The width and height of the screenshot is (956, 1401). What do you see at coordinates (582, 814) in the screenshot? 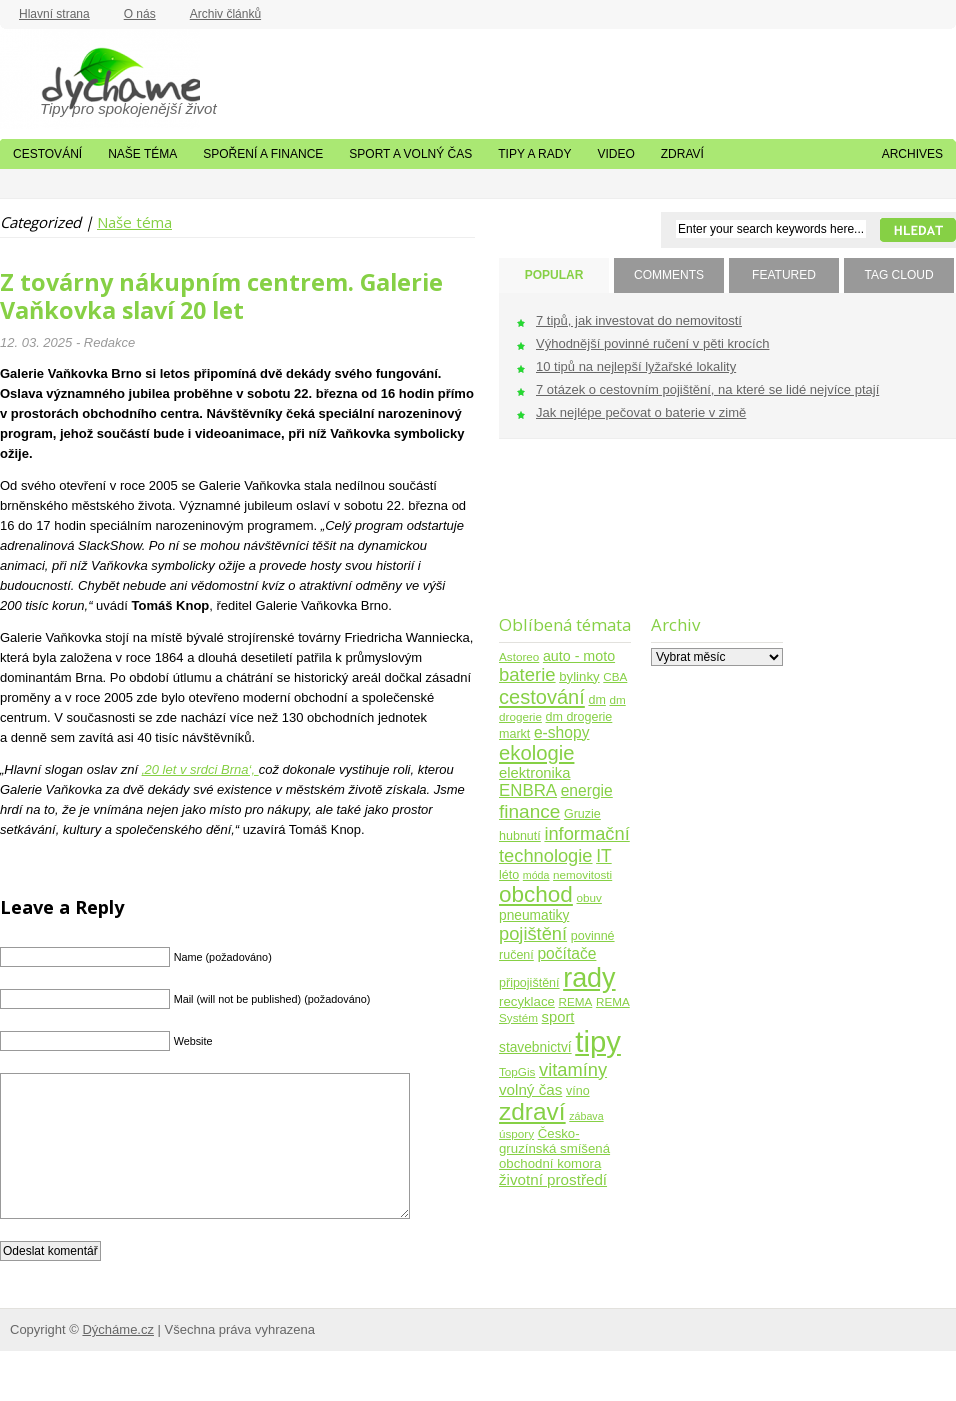
I see `Gruzie [Gruzie (5 položek)]` at bounding box center [582, 814].